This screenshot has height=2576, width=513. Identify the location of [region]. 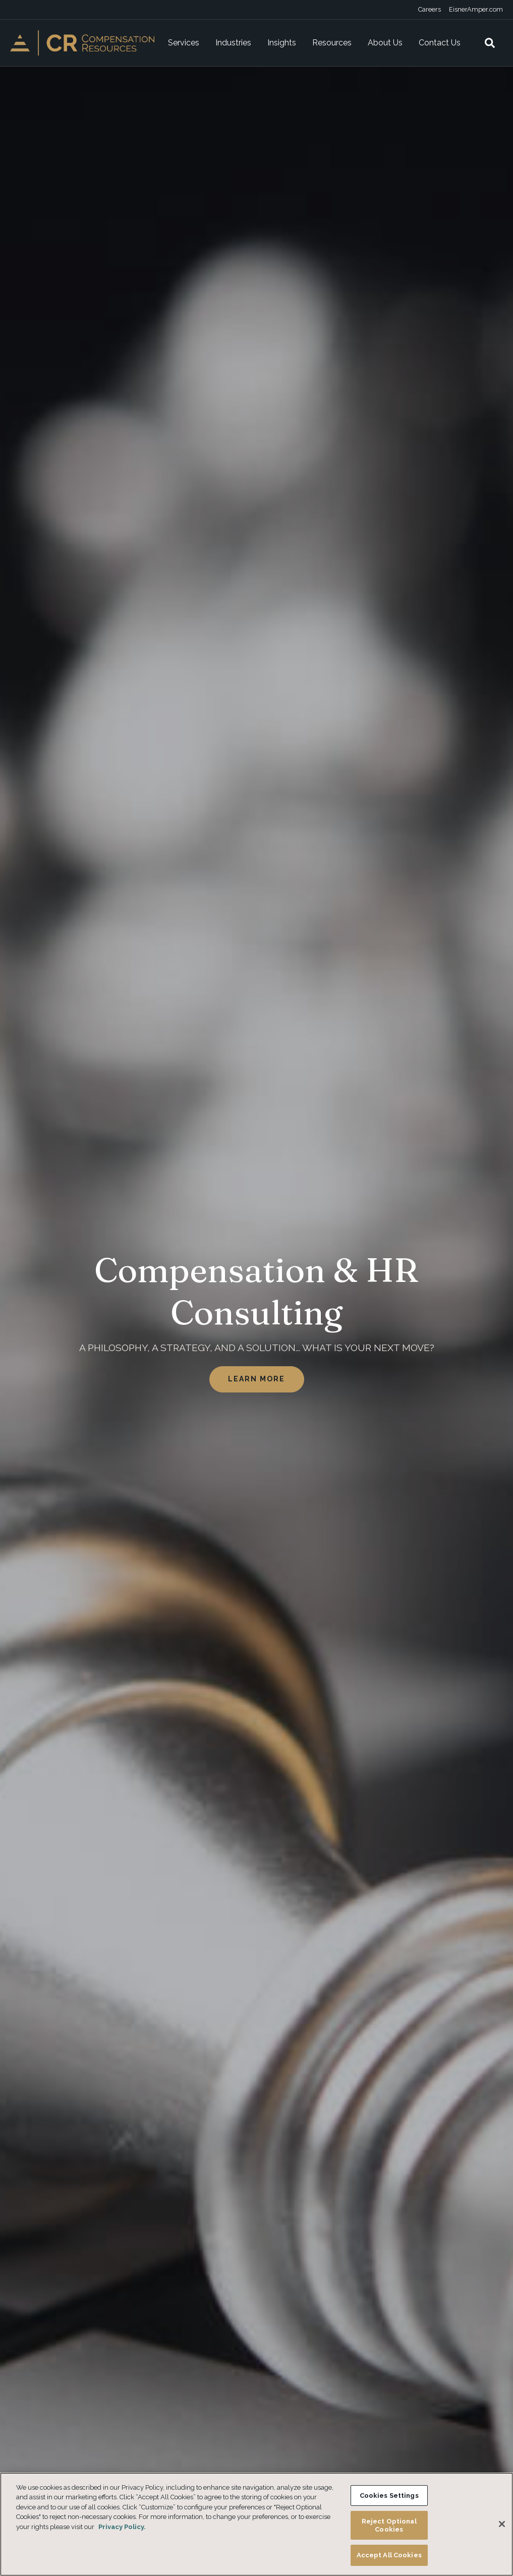
(256, 2524).